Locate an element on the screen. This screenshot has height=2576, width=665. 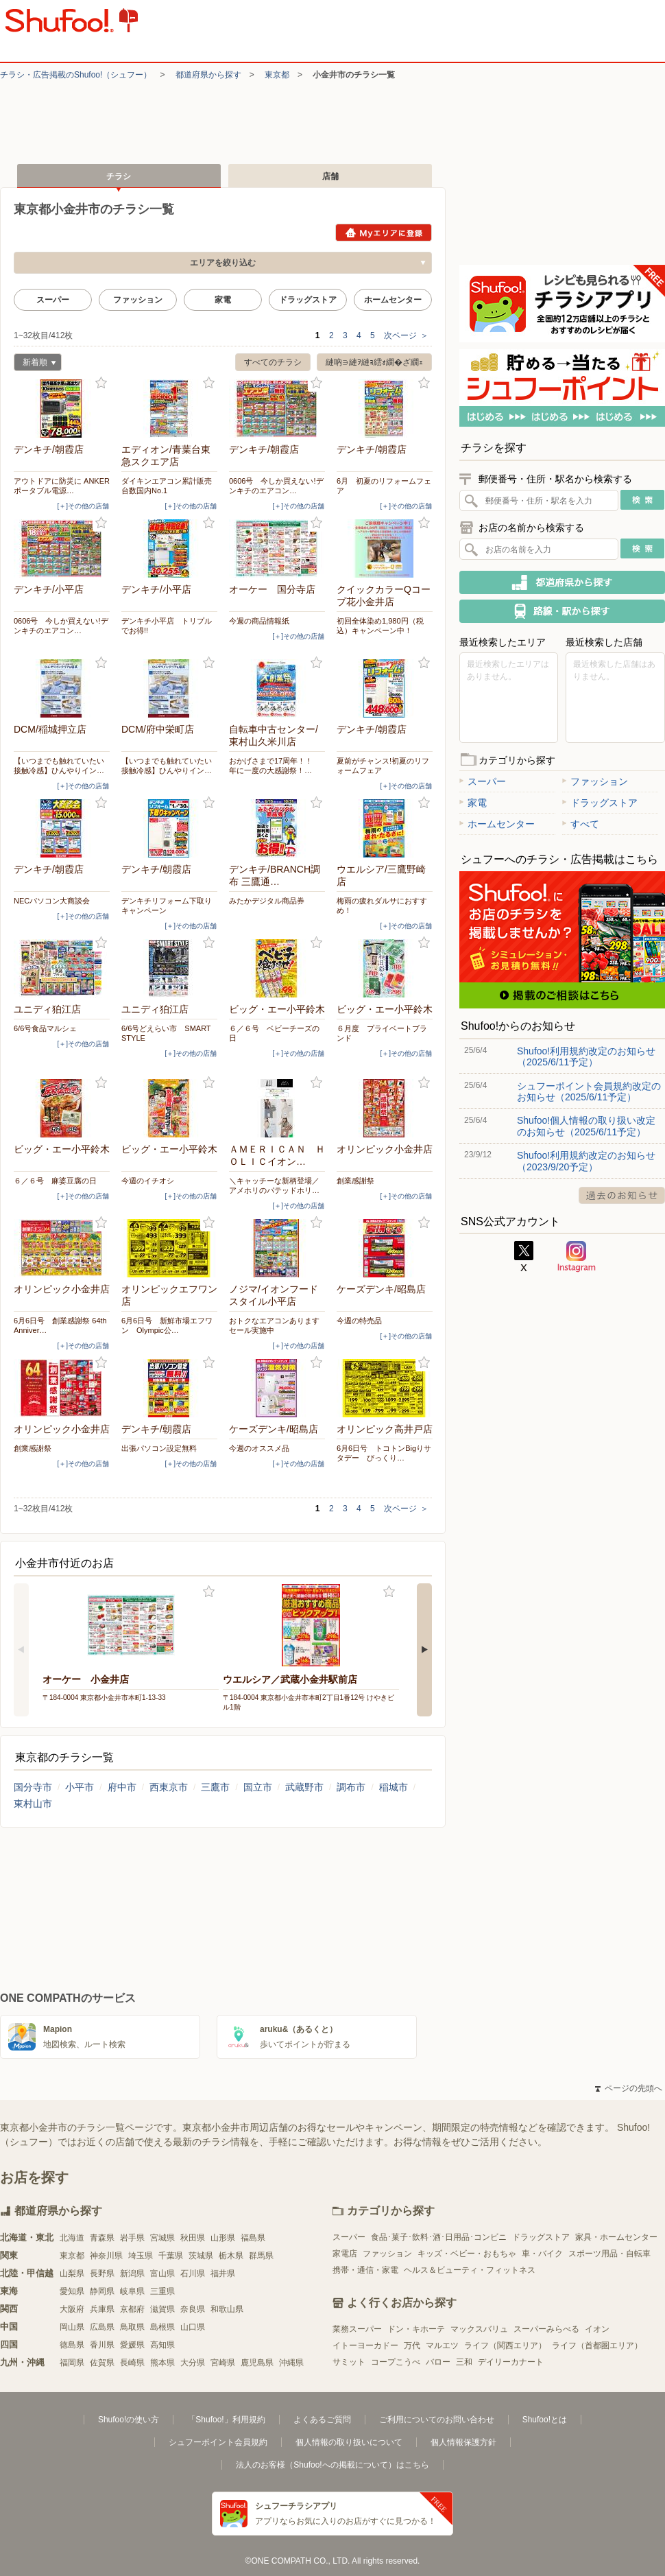
おかげさまで17周年！！ 年に一度の大感謝祭！… is located at coordinates (274, 766).